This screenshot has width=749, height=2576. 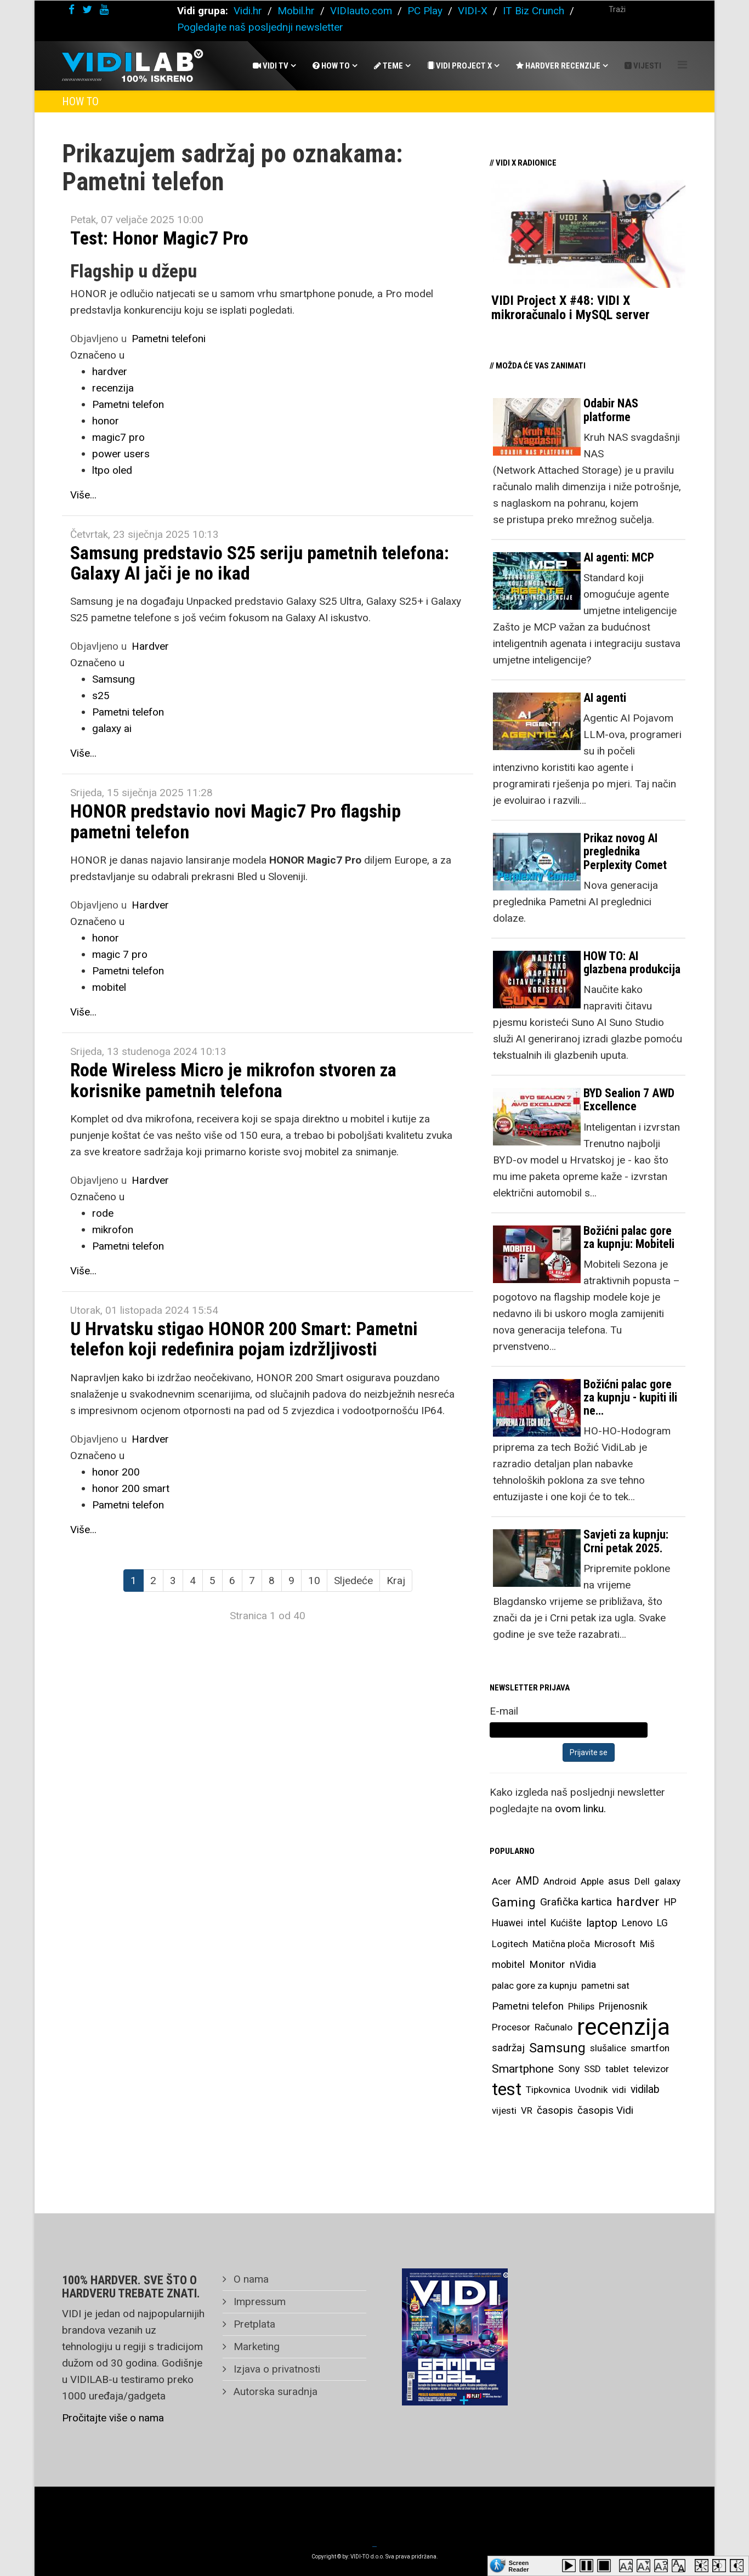 I want to click on O nama, so click(x=250, y=2279).